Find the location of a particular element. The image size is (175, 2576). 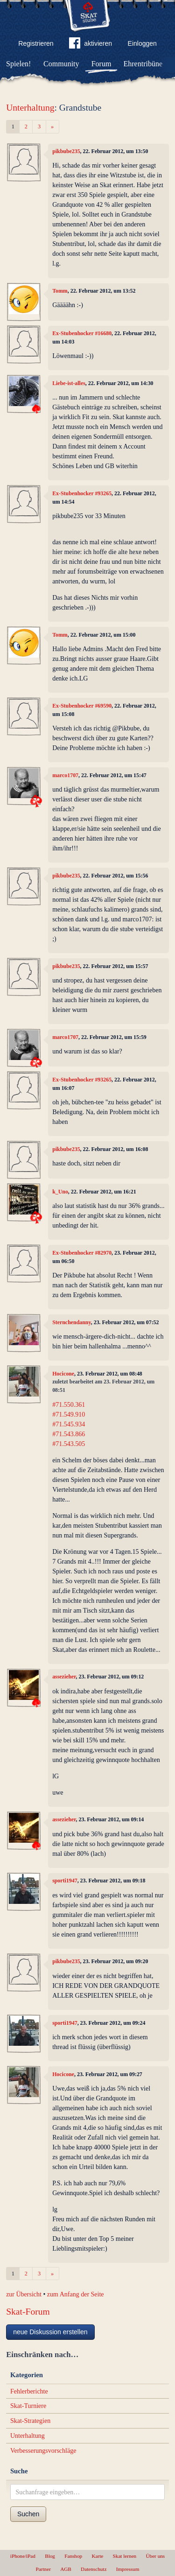

k_Uno is located at coordinates (60, 1191).